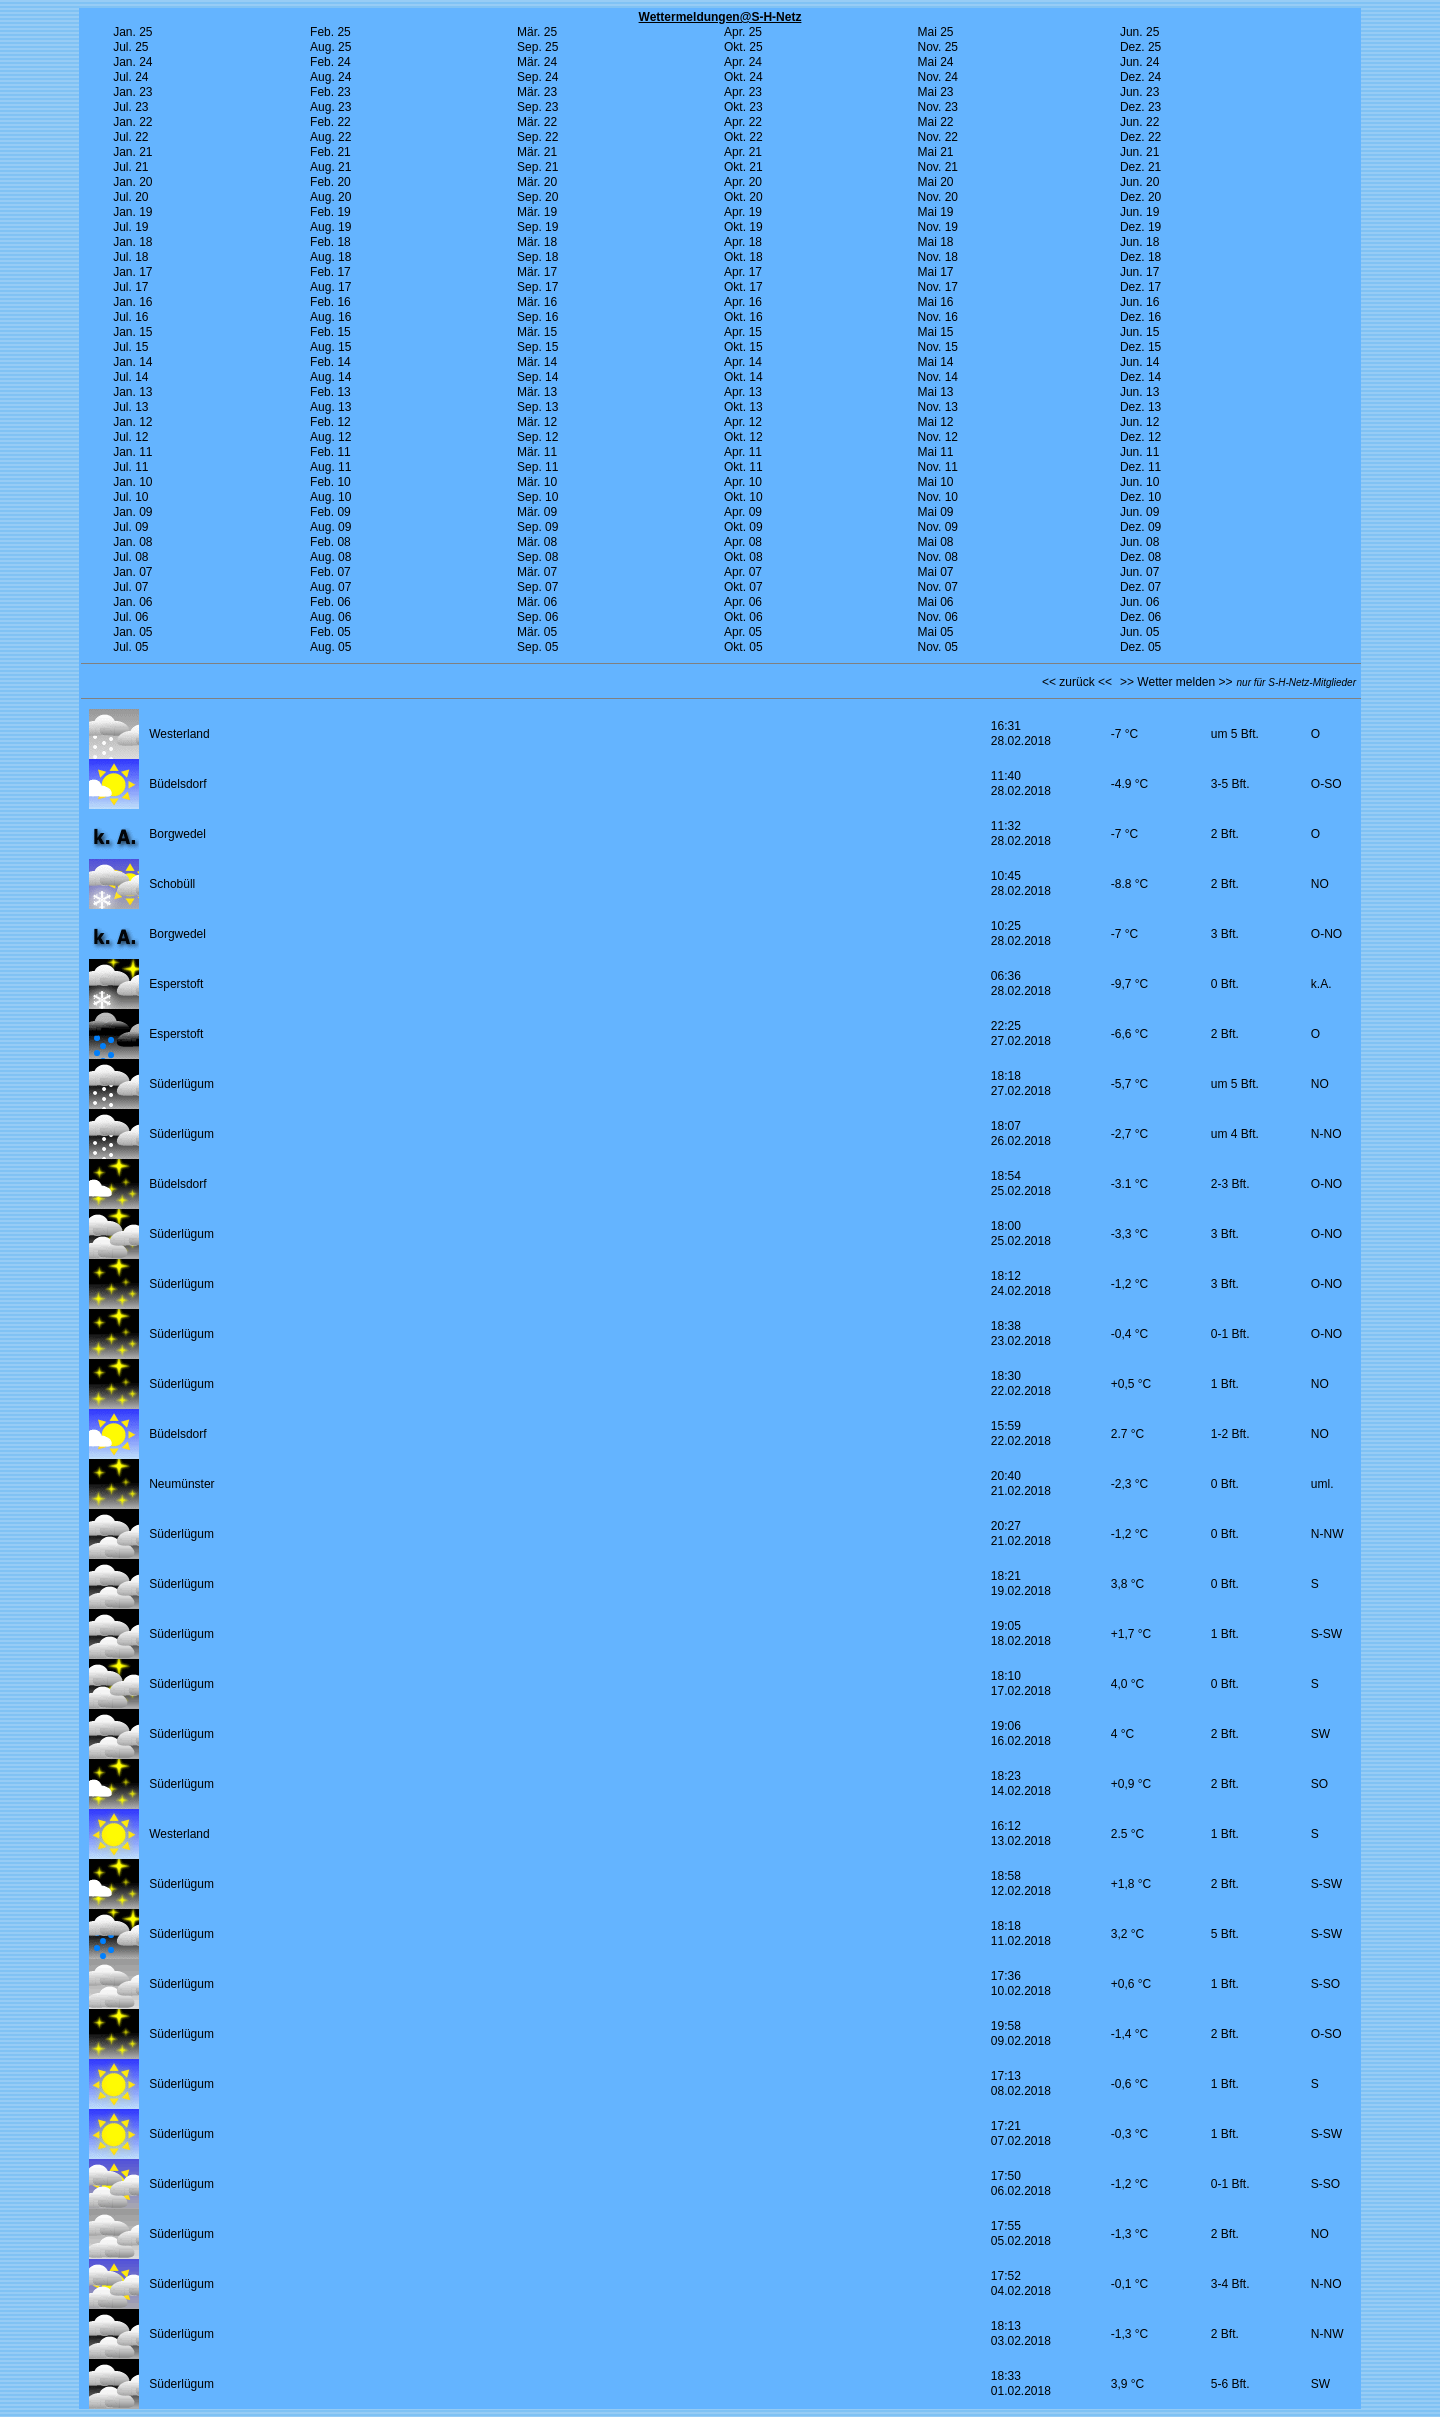  Describe the element at coordinates (936, 152) in the screenshot. I see `Mai 21` at that location.